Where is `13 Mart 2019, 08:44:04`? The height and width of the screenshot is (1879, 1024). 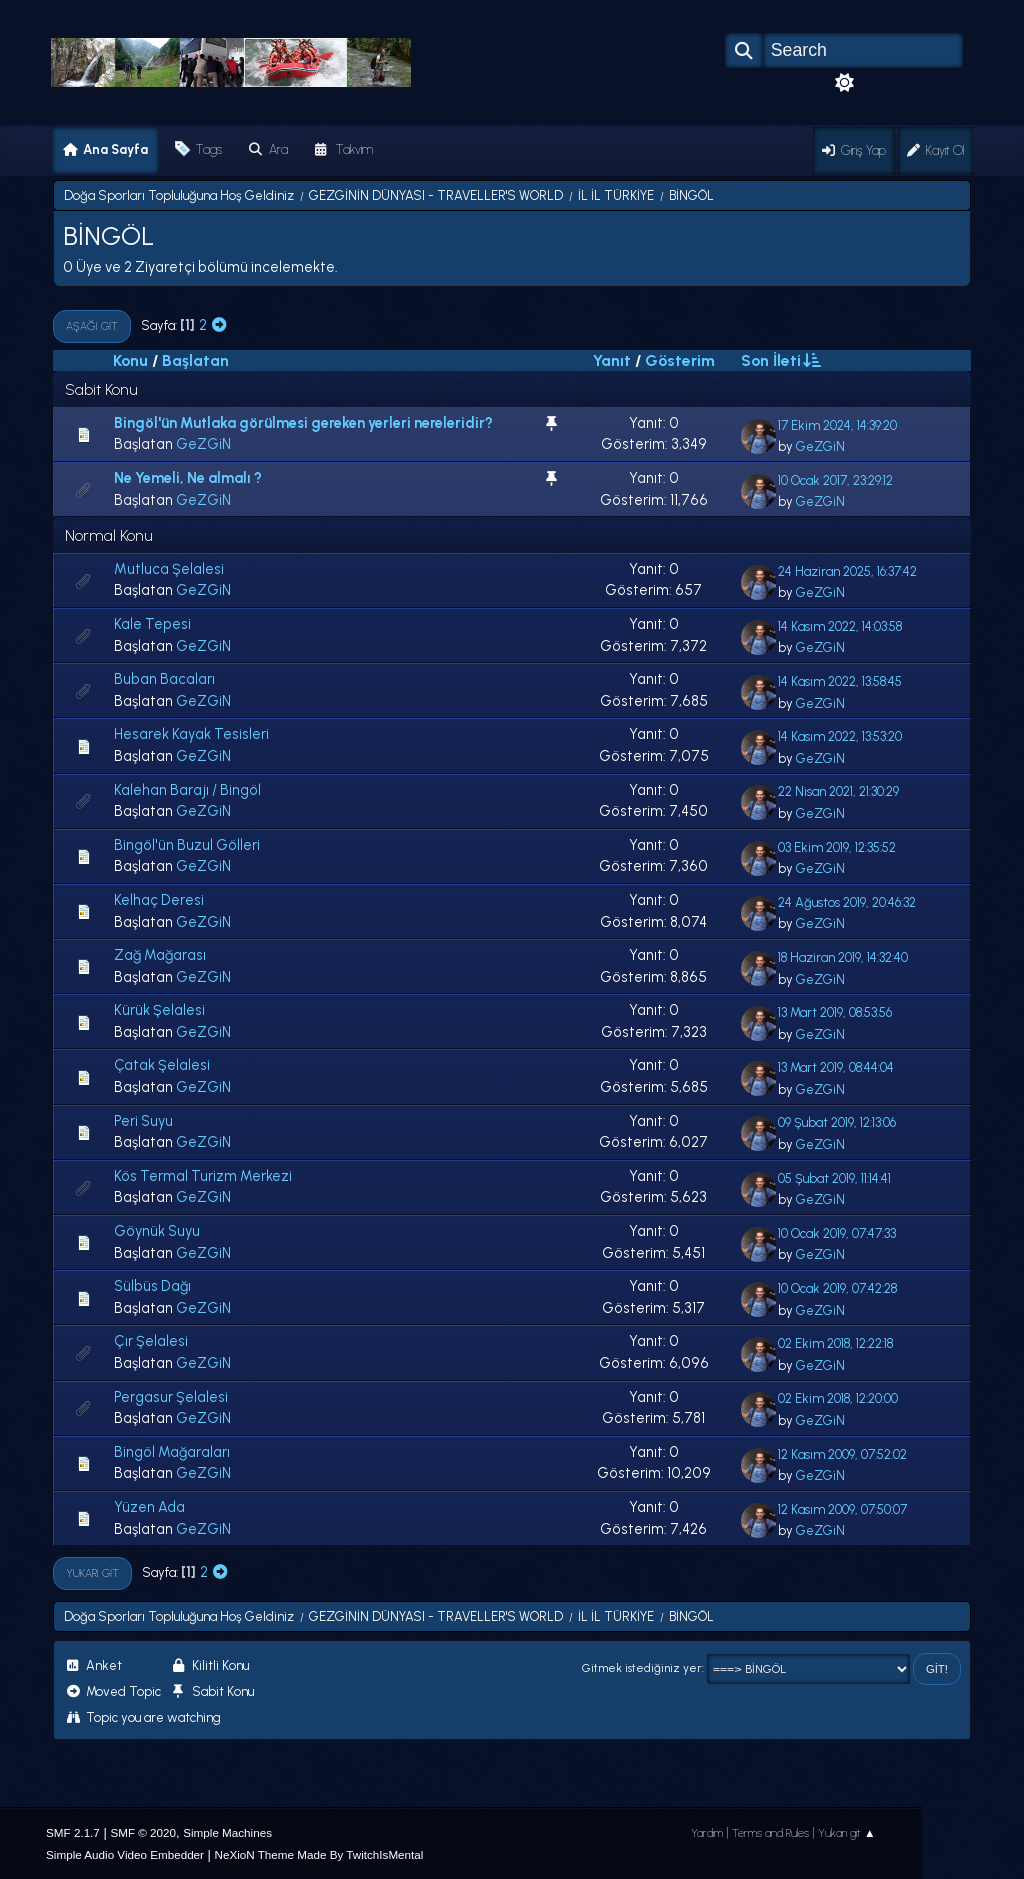
13 Mart 2019, 08:44:04 is located at coordinates (836, 1067).